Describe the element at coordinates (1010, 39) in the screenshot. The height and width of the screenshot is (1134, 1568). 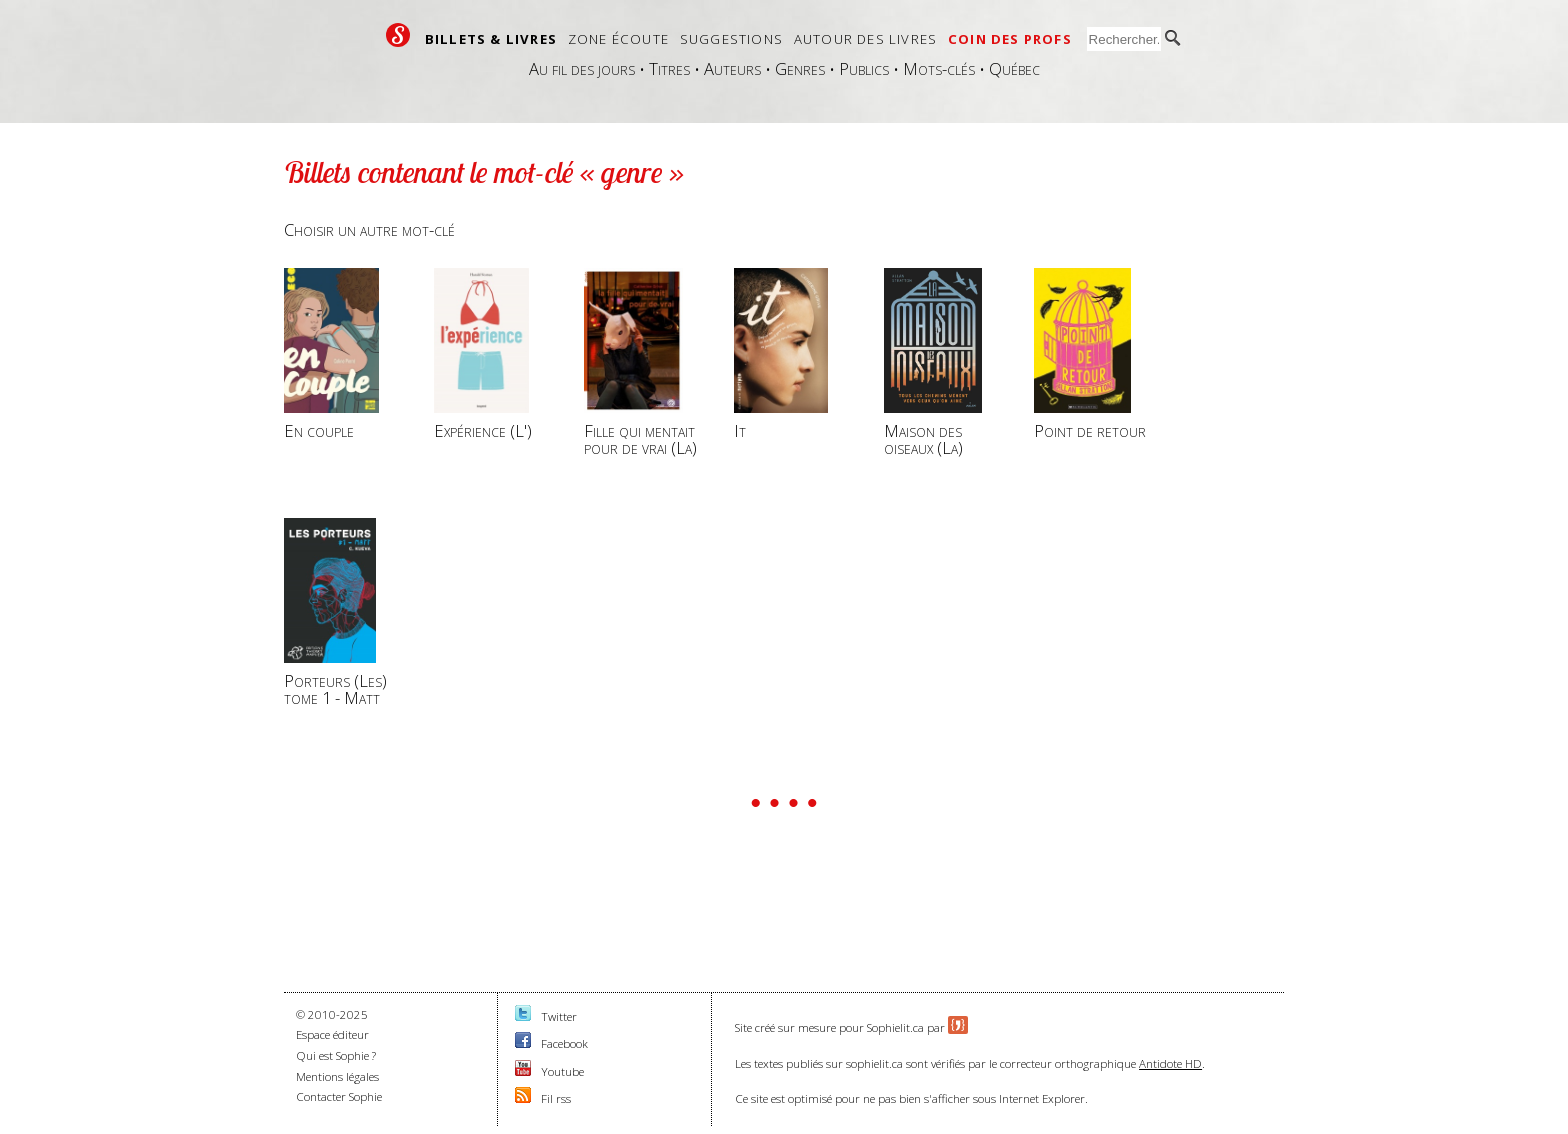
I see `Coin des profs` at that location.